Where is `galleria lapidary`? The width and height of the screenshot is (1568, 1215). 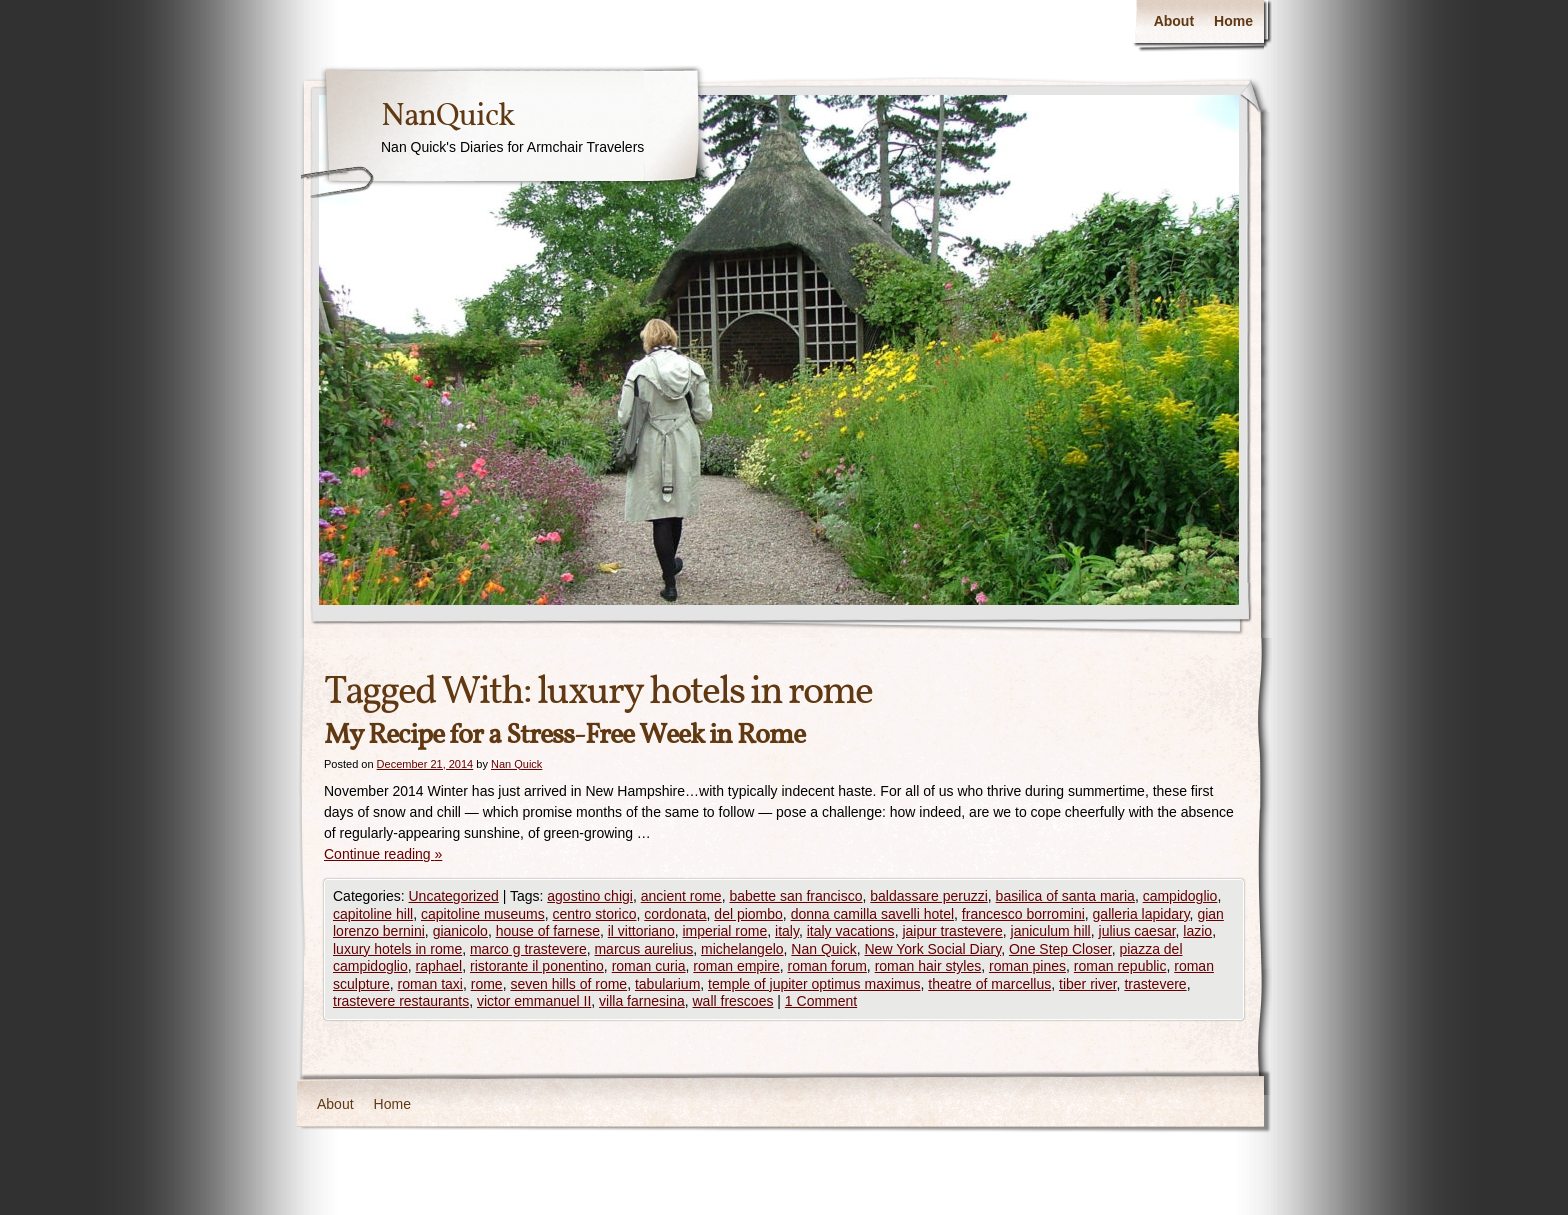
galleria lapidary is located at coordinates (1141, 914).